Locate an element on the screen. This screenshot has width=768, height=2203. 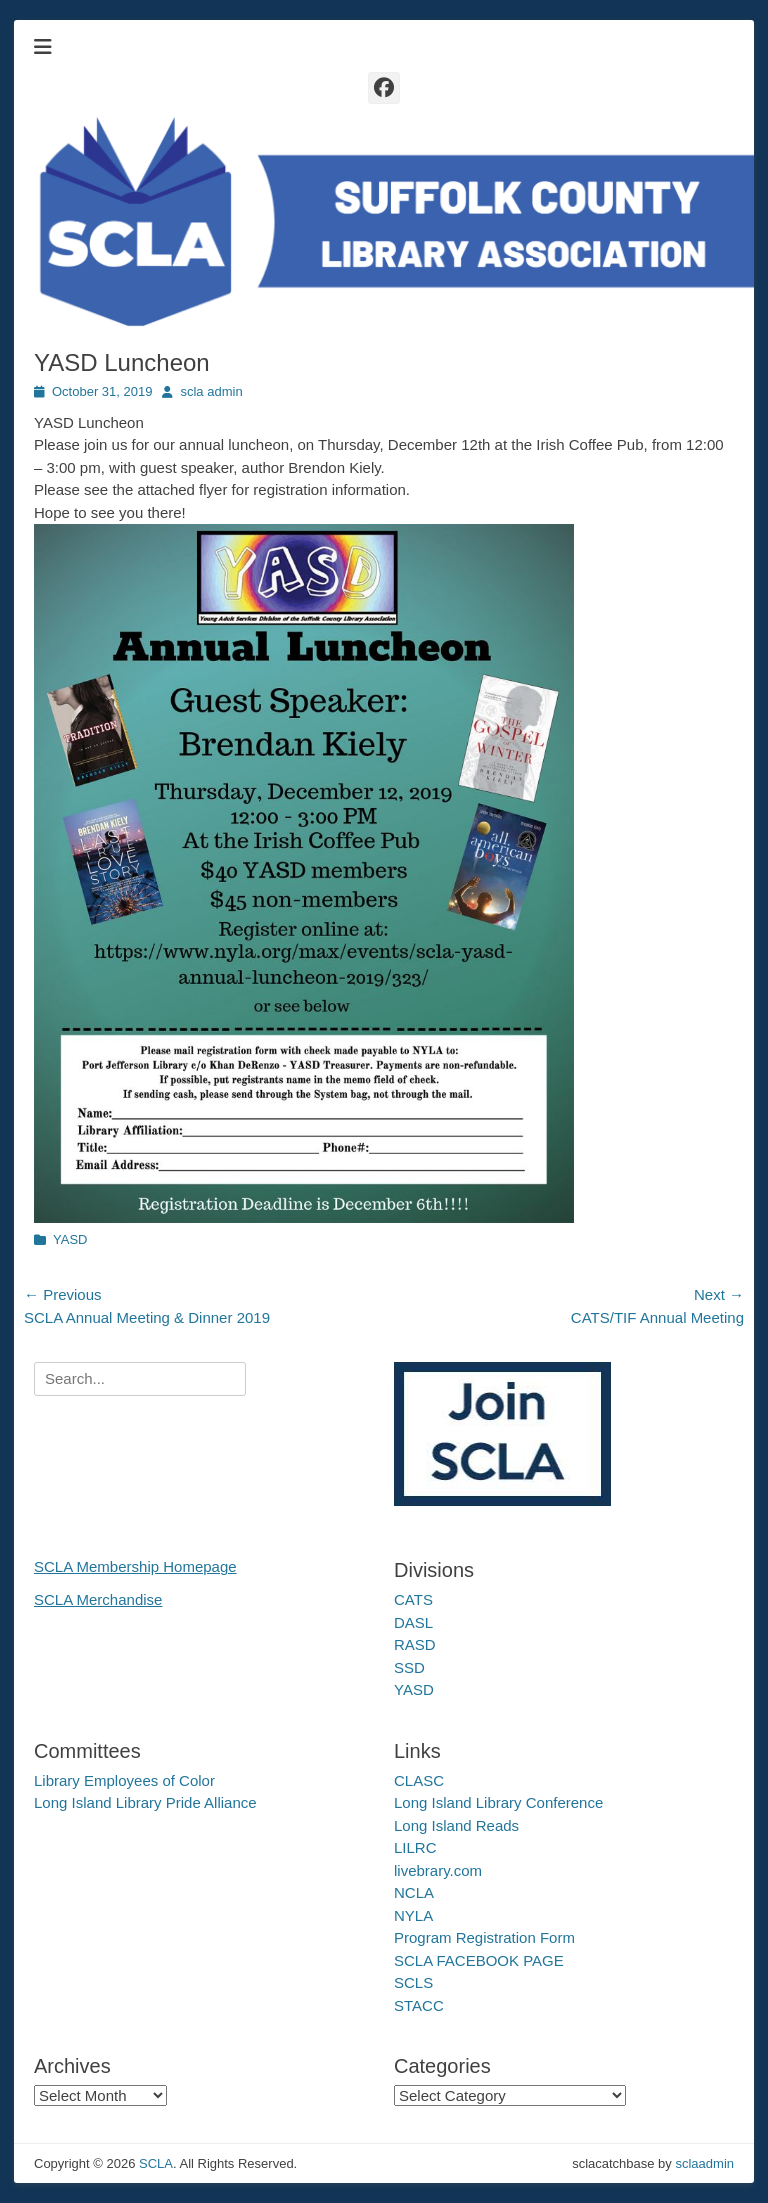
Library Employees of Color is located at coordinates (124, 1780).